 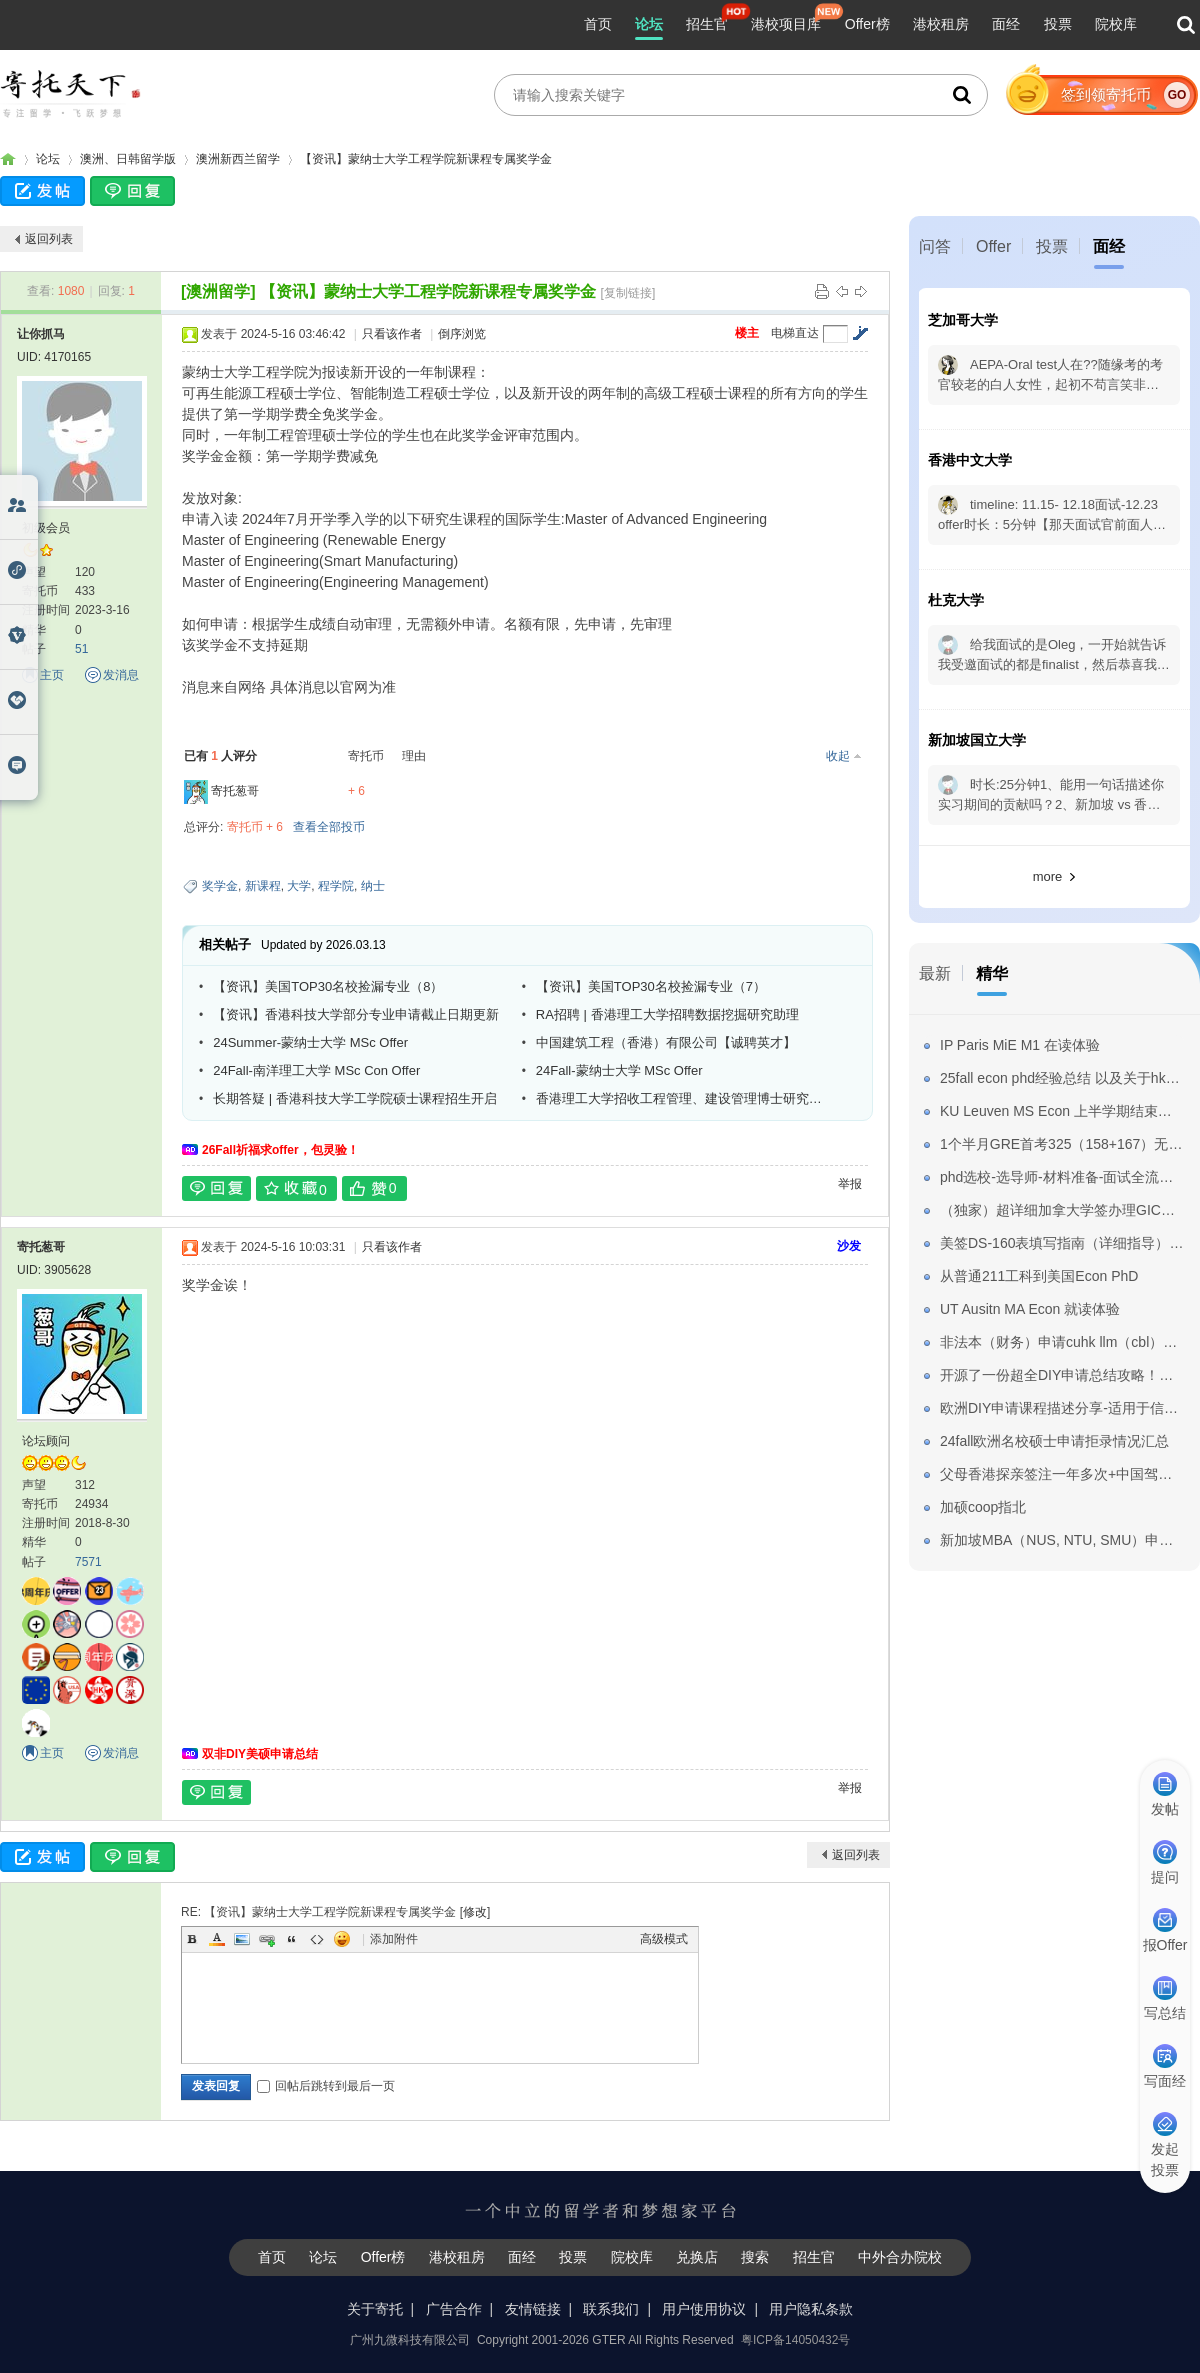 What do you see at coordinates (649, 24) in the screenshot?
I see `论坛` at bounding box center [649, 24].